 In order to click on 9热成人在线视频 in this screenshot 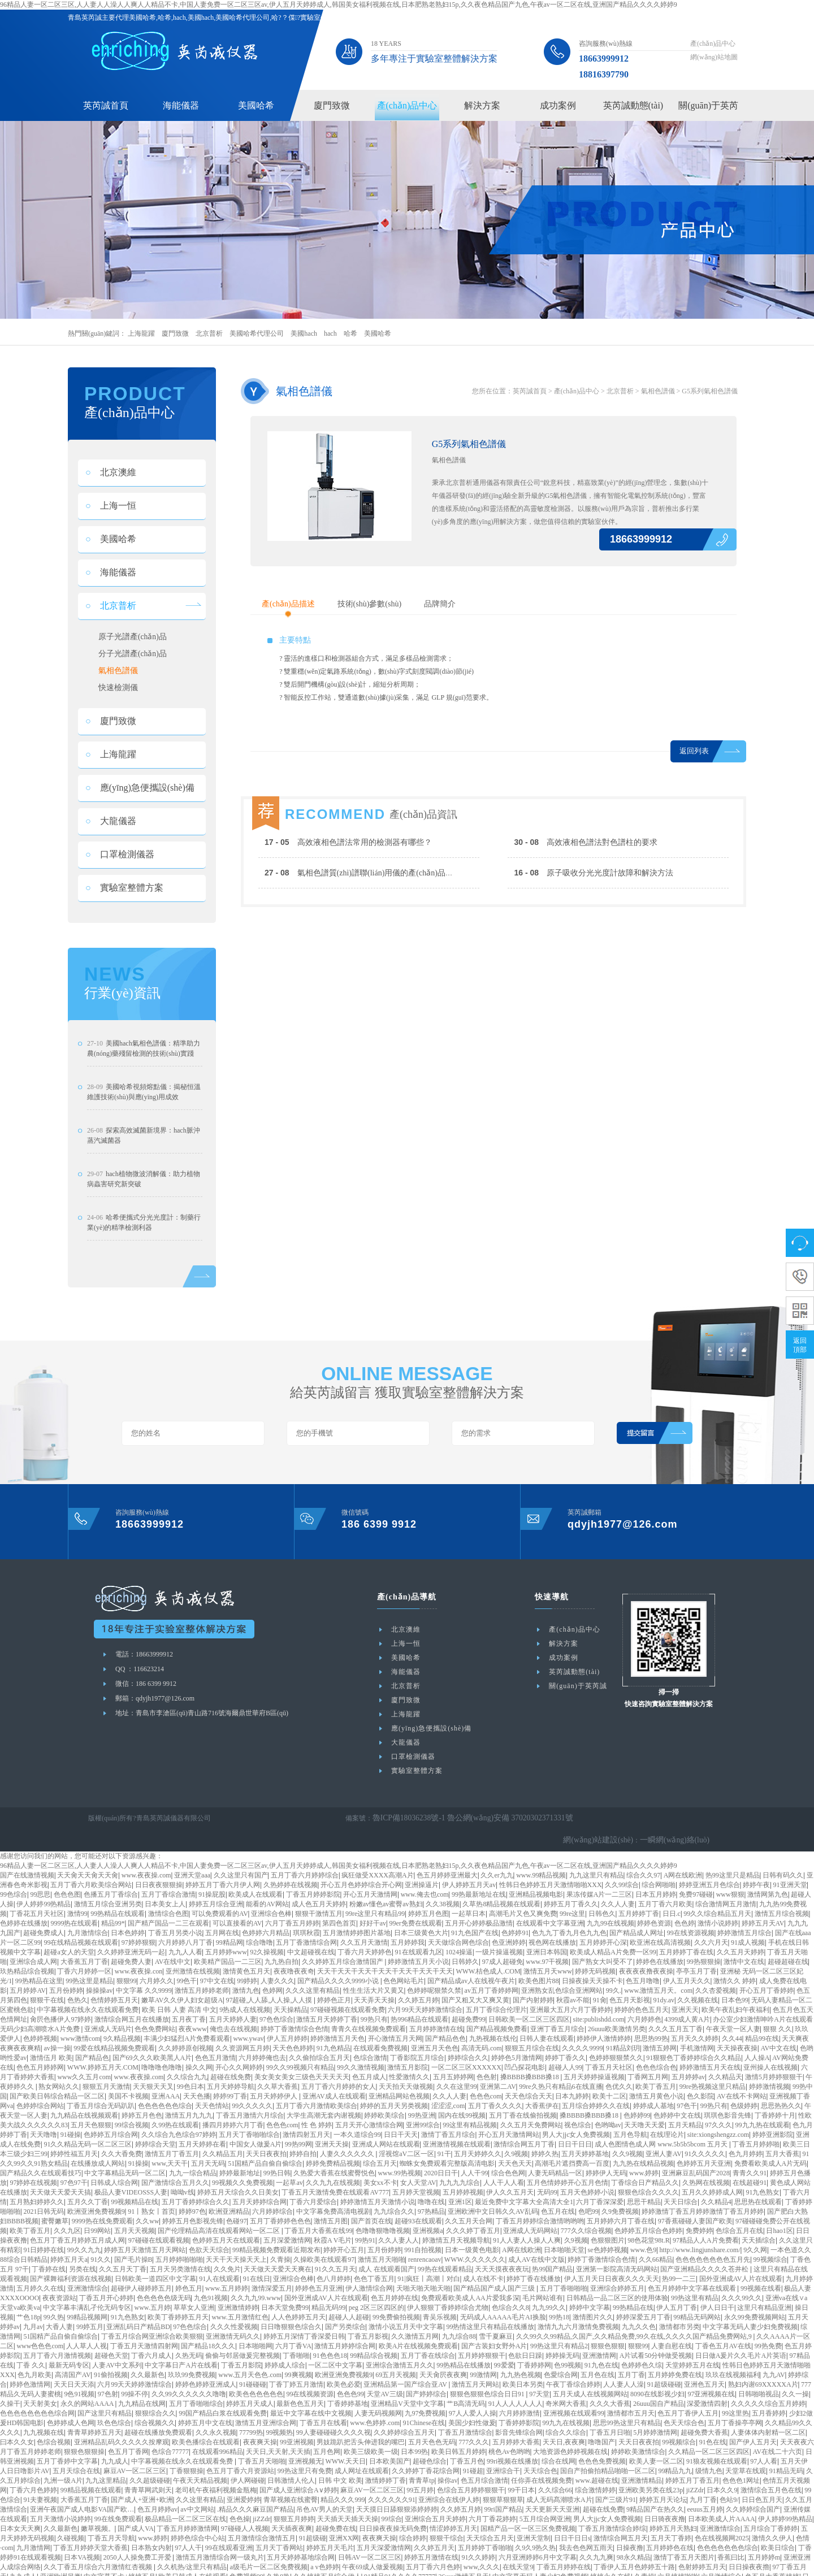, I will do `click(244, 1994)`.